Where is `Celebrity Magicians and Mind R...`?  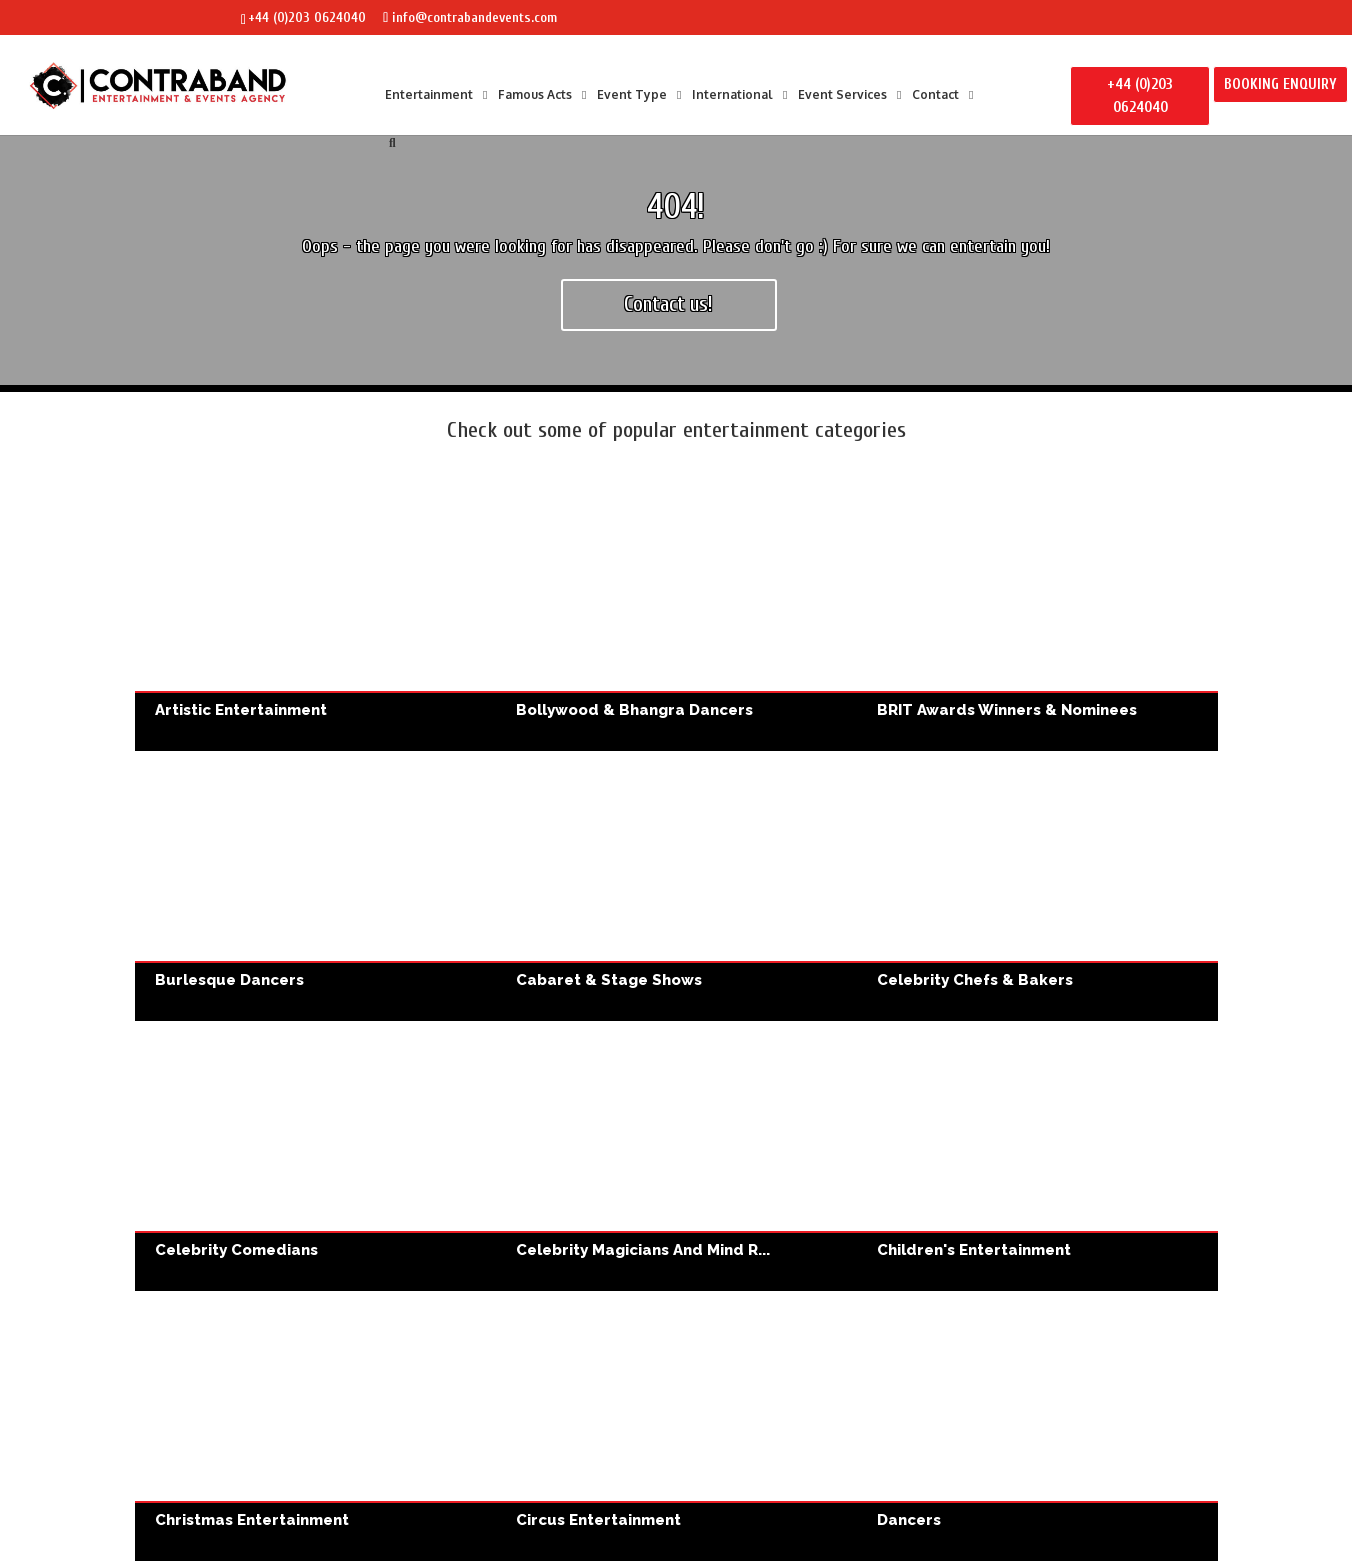
Celebrity Magicians and Mind R... is located at coordinates (643, 1250).